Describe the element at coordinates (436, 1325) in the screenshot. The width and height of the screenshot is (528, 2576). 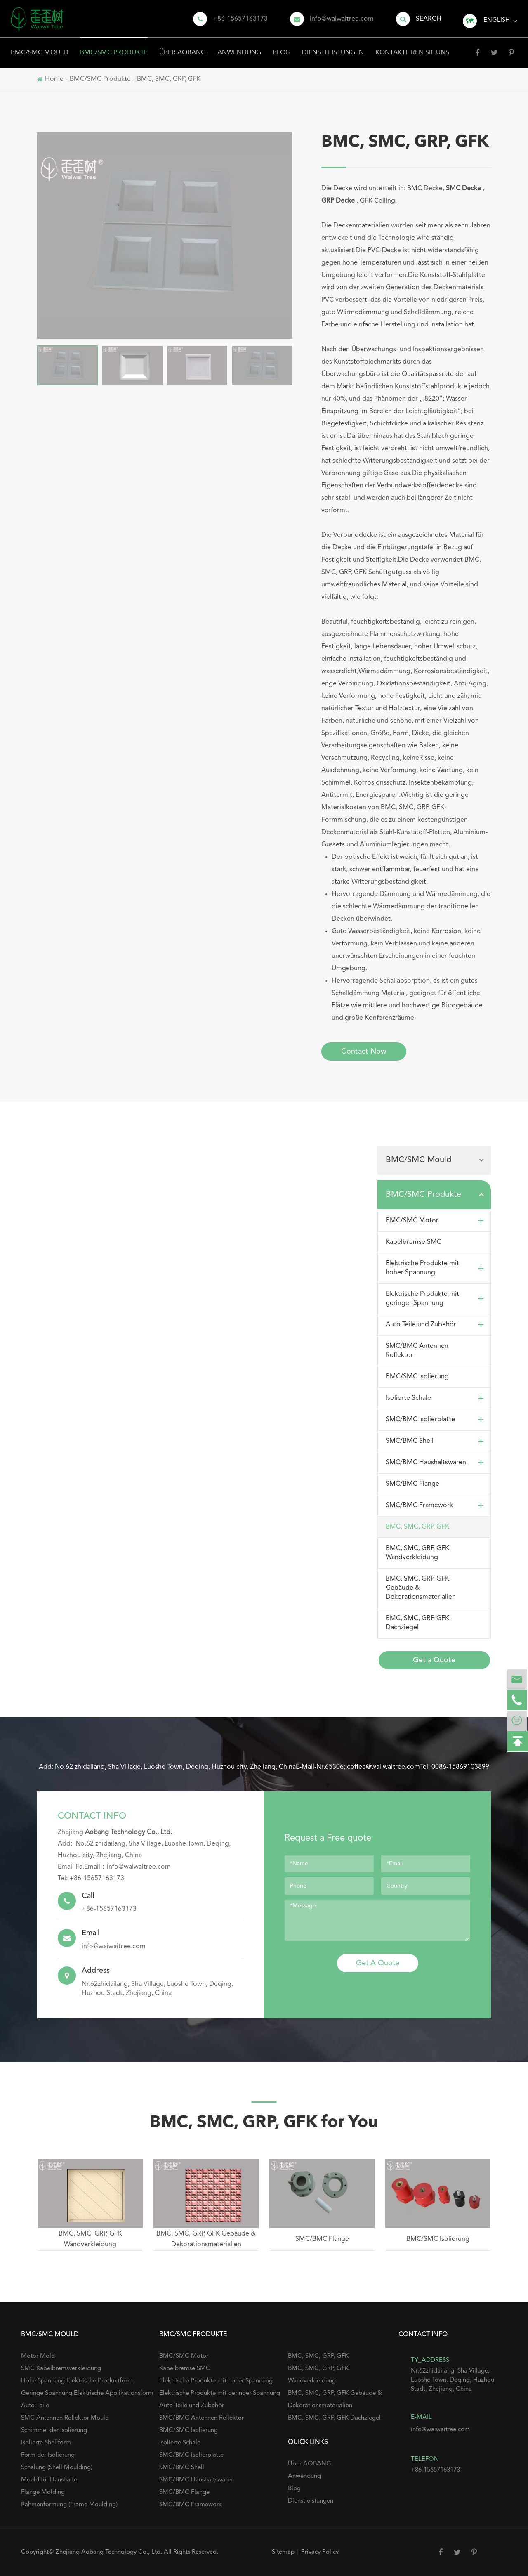
I see `Auto Teile und Zubehör` at that location.